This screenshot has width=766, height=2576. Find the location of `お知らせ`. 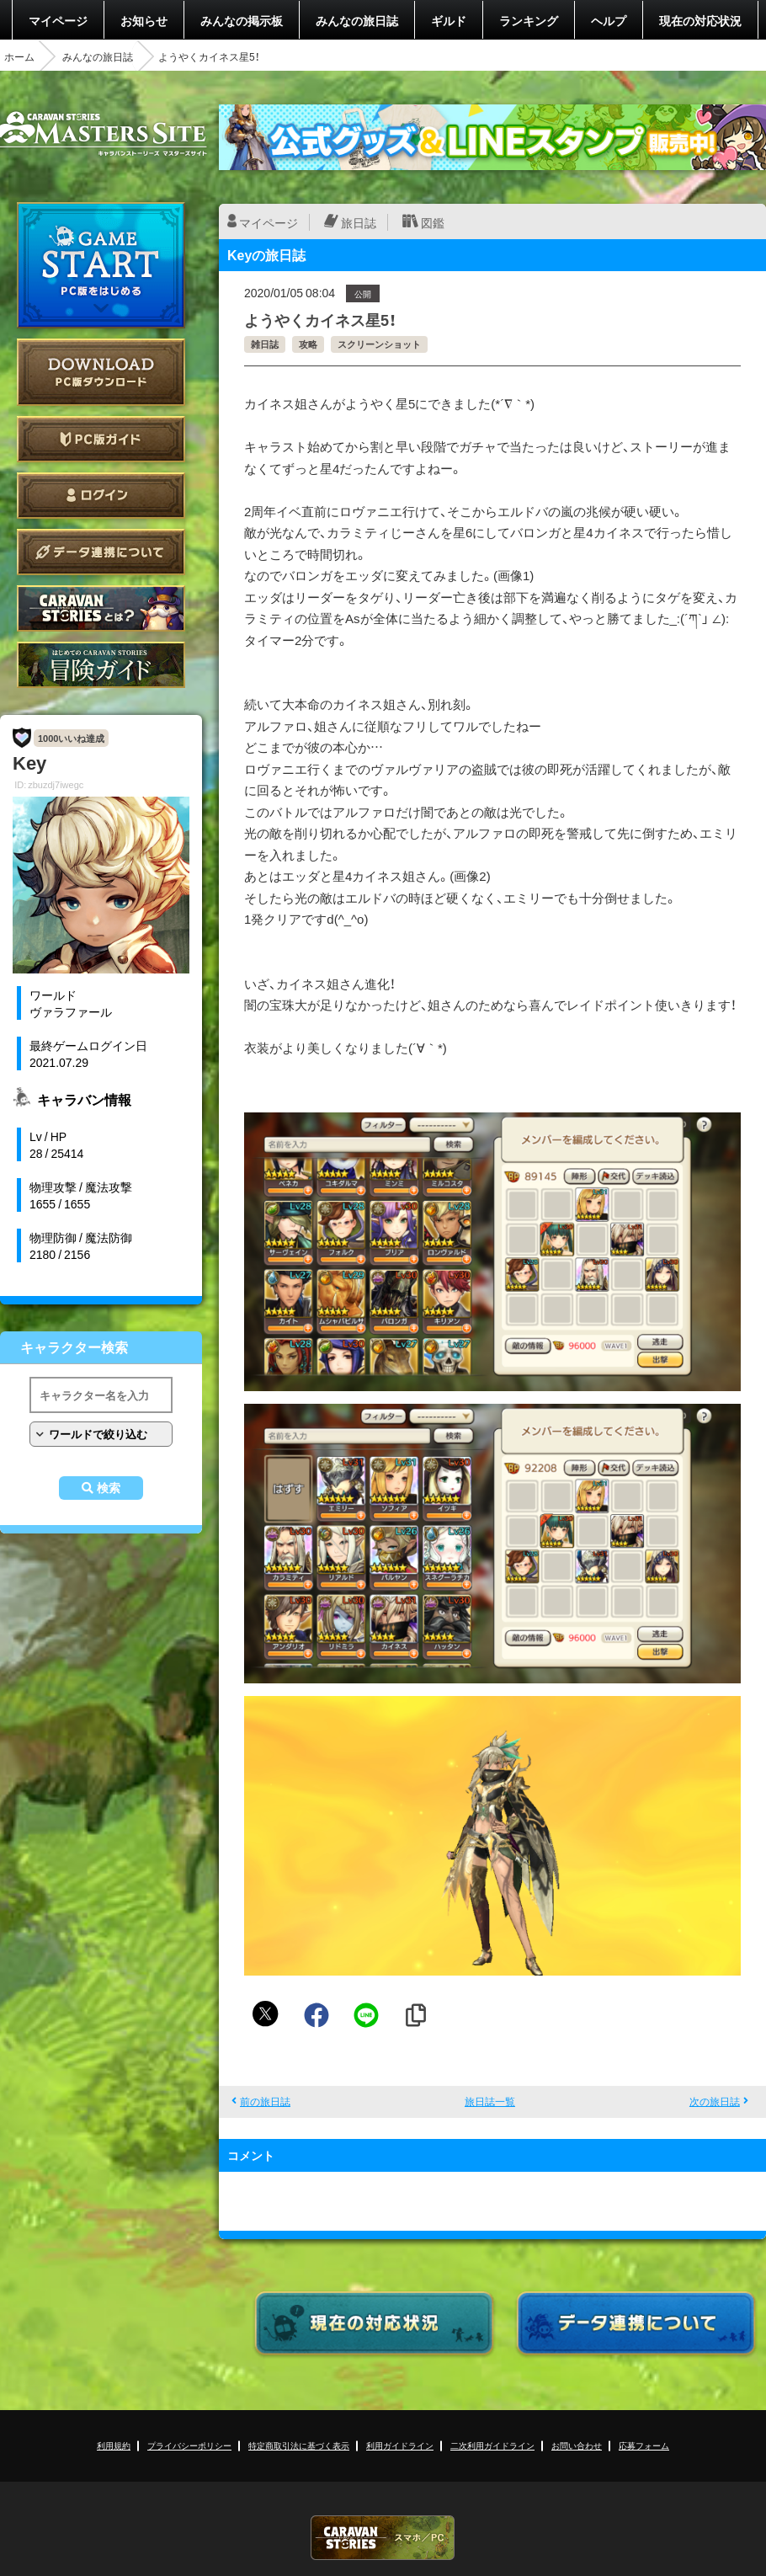

お知らせ is located at coordinates (144, 20).